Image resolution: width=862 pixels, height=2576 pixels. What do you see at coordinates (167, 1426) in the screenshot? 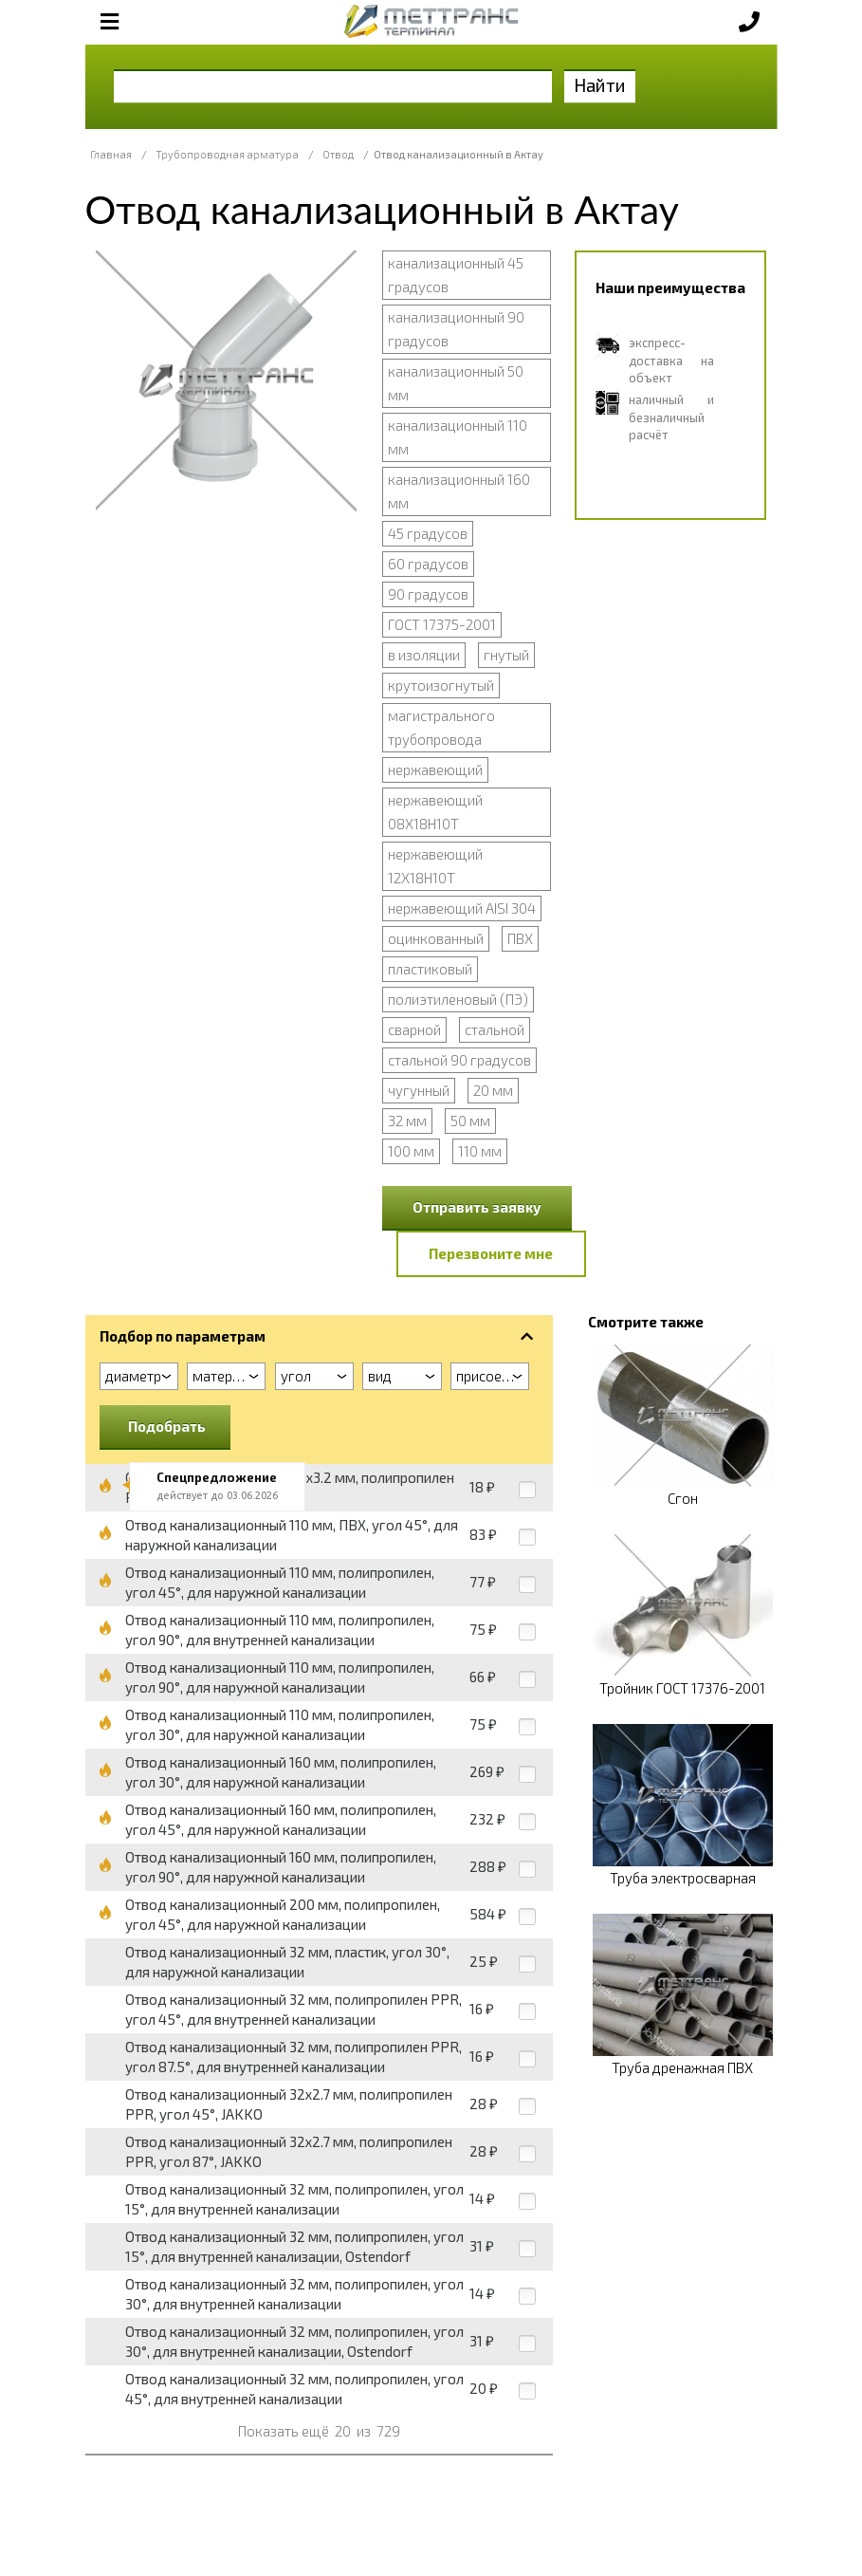
I see `Подобрать` at bounding box center [167, 1426].